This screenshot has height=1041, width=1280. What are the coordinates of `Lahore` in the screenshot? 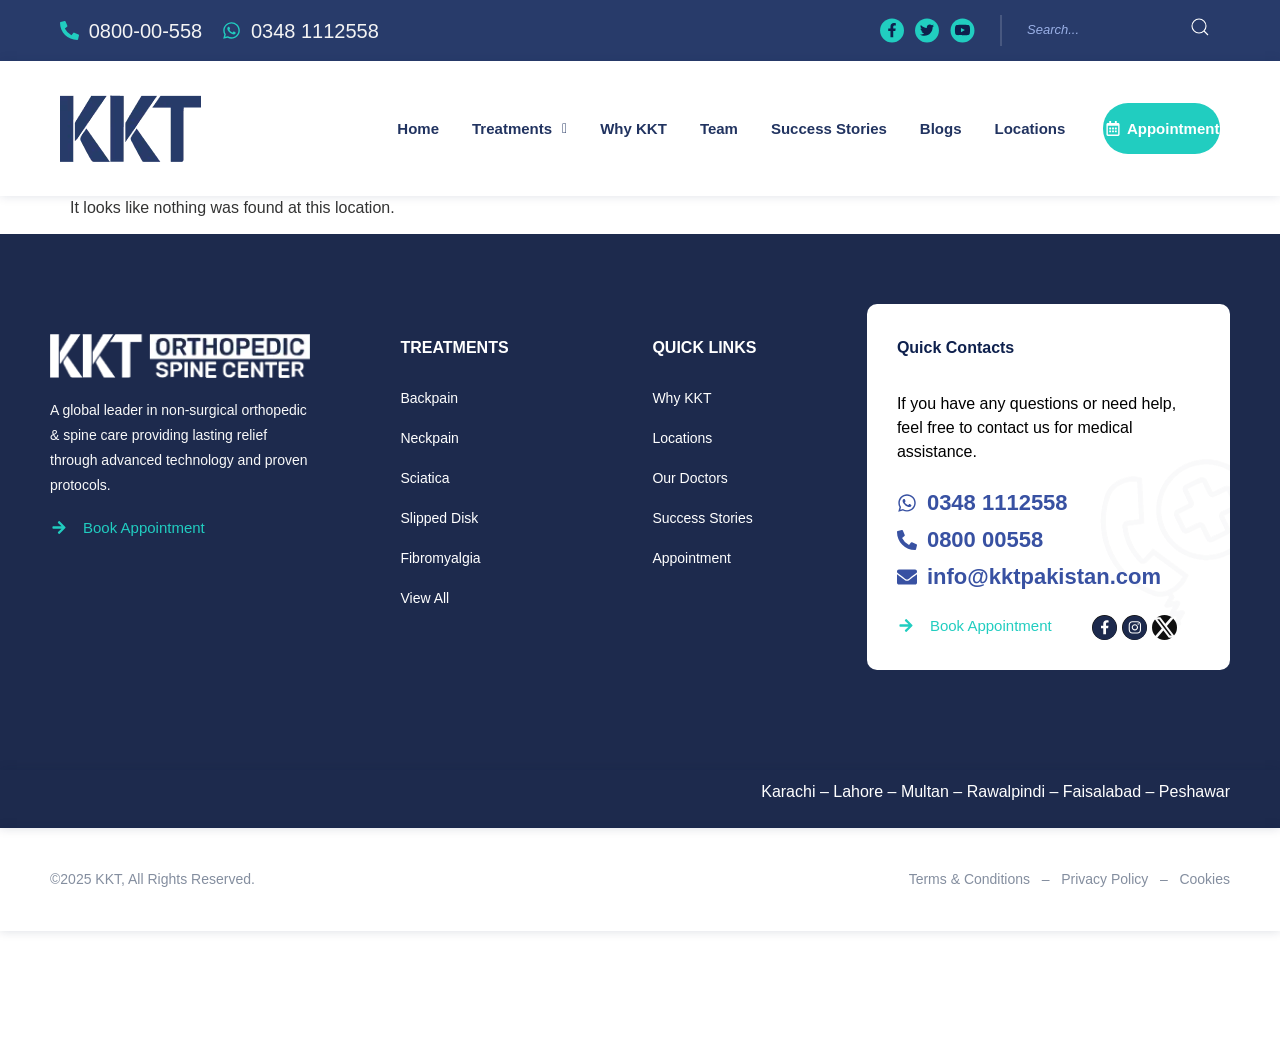 It's located at (858, 791).